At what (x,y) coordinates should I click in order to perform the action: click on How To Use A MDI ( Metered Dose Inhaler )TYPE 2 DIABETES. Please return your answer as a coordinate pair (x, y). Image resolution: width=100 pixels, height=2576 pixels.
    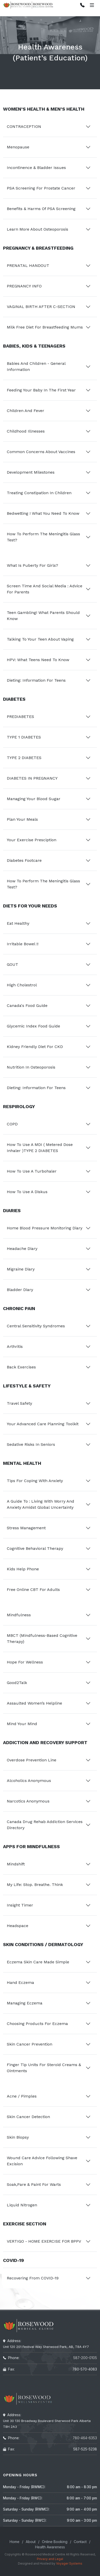
    Looking at the image, I should click on (40, 1147).